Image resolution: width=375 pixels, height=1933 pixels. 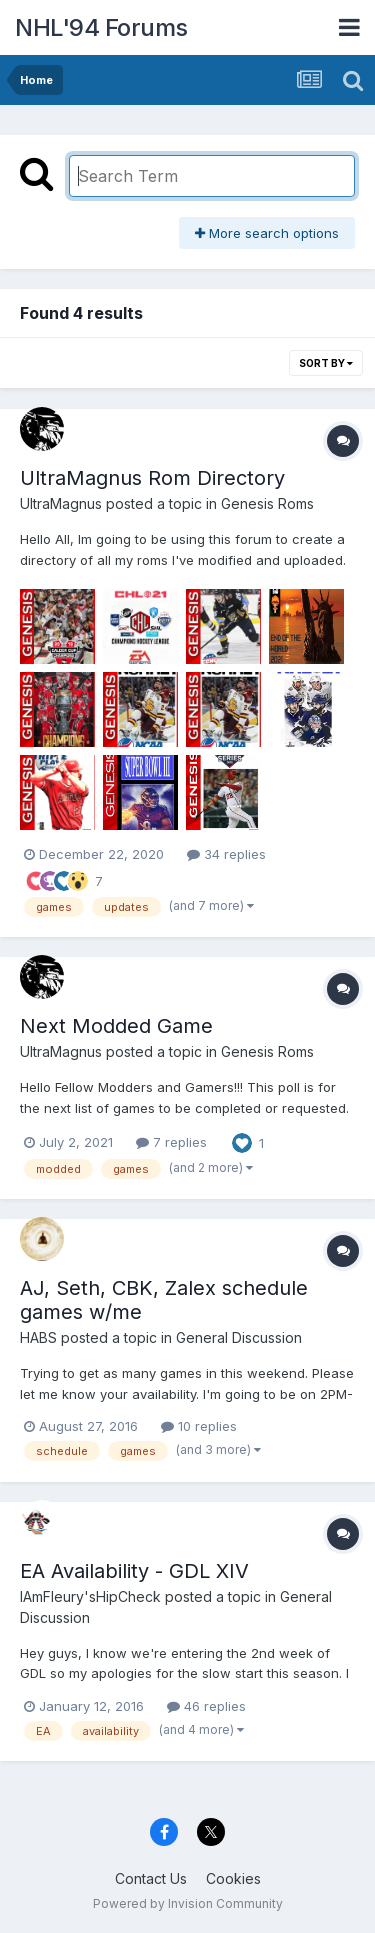 What do you see at coordinates (226, 854) in the screenshot?
I see `34 replies` at bounding box center [226, 854].